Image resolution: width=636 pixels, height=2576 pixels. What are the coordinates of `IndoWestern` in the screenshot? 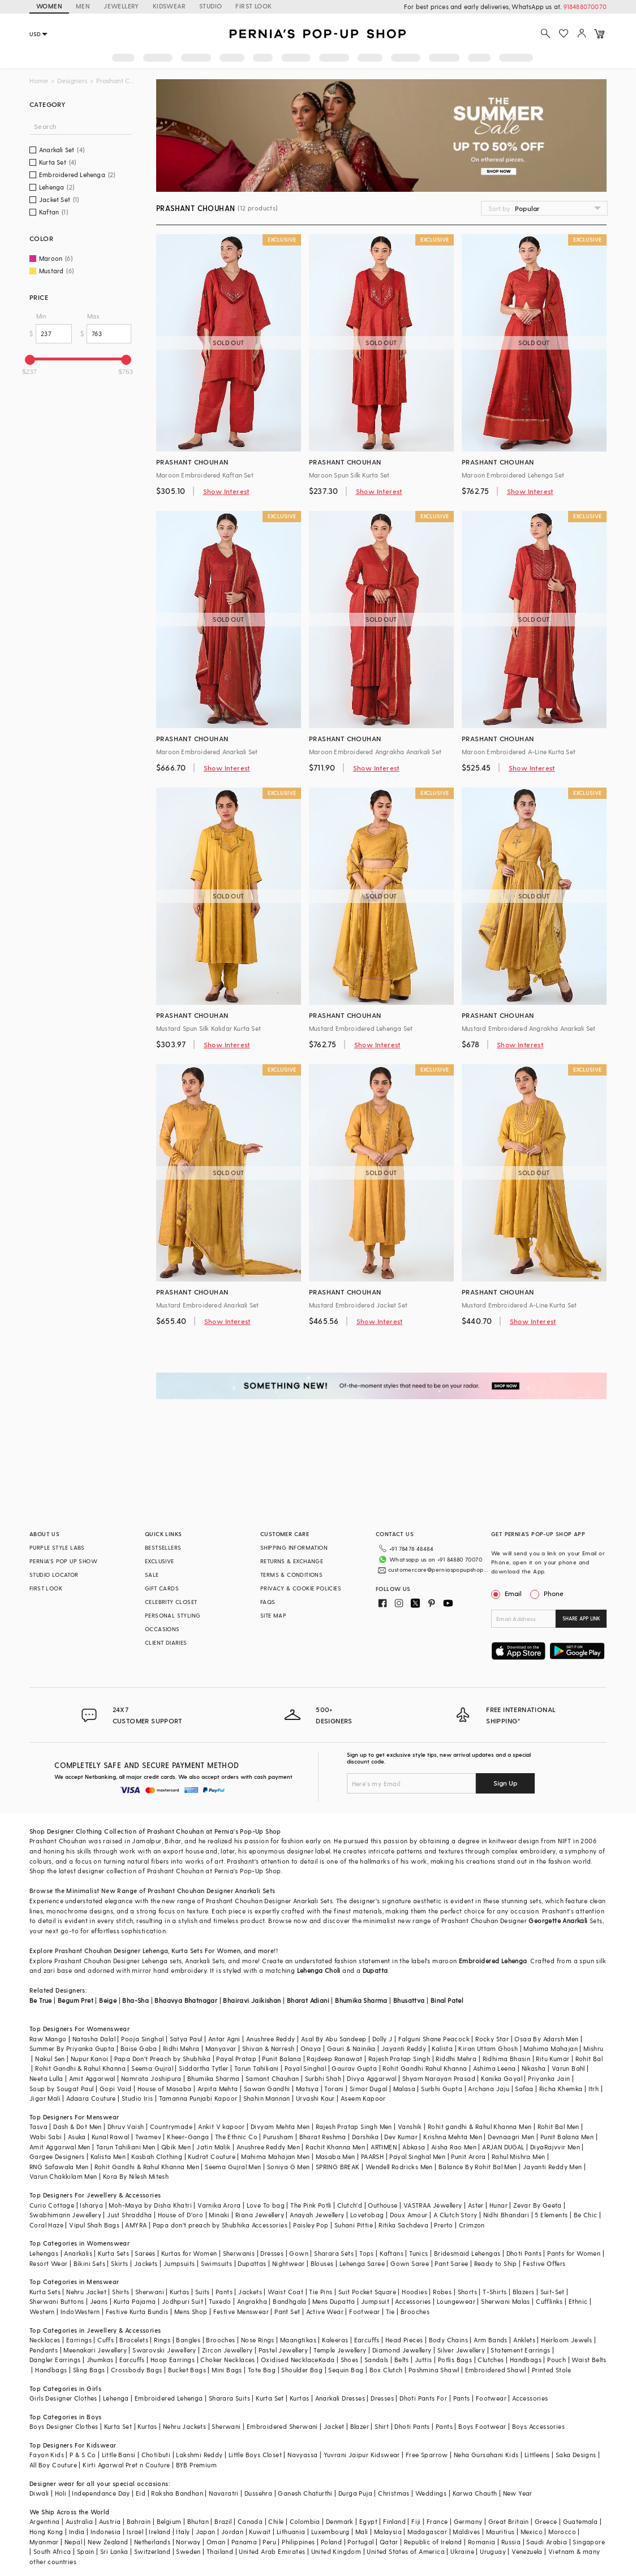 It's located at (80, 2311).